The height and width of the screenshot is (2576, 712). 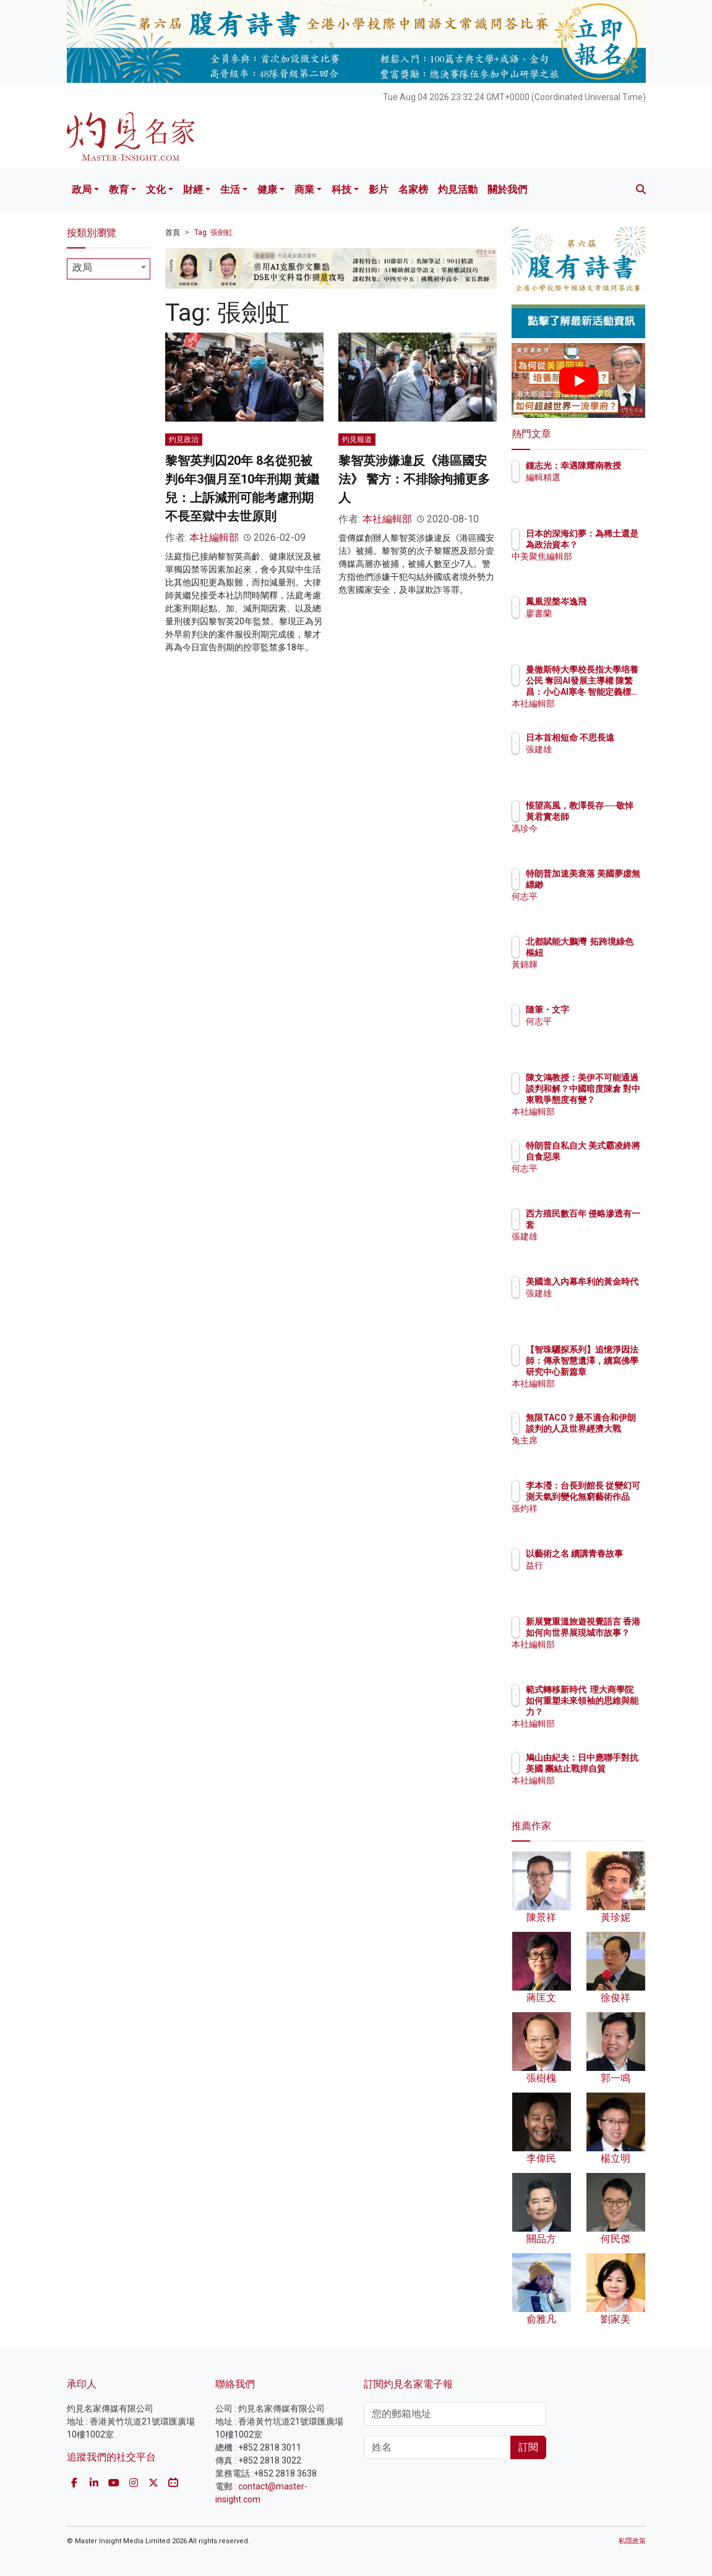 I want to click on 隨筆・文字, so click(x=601, y=1009).